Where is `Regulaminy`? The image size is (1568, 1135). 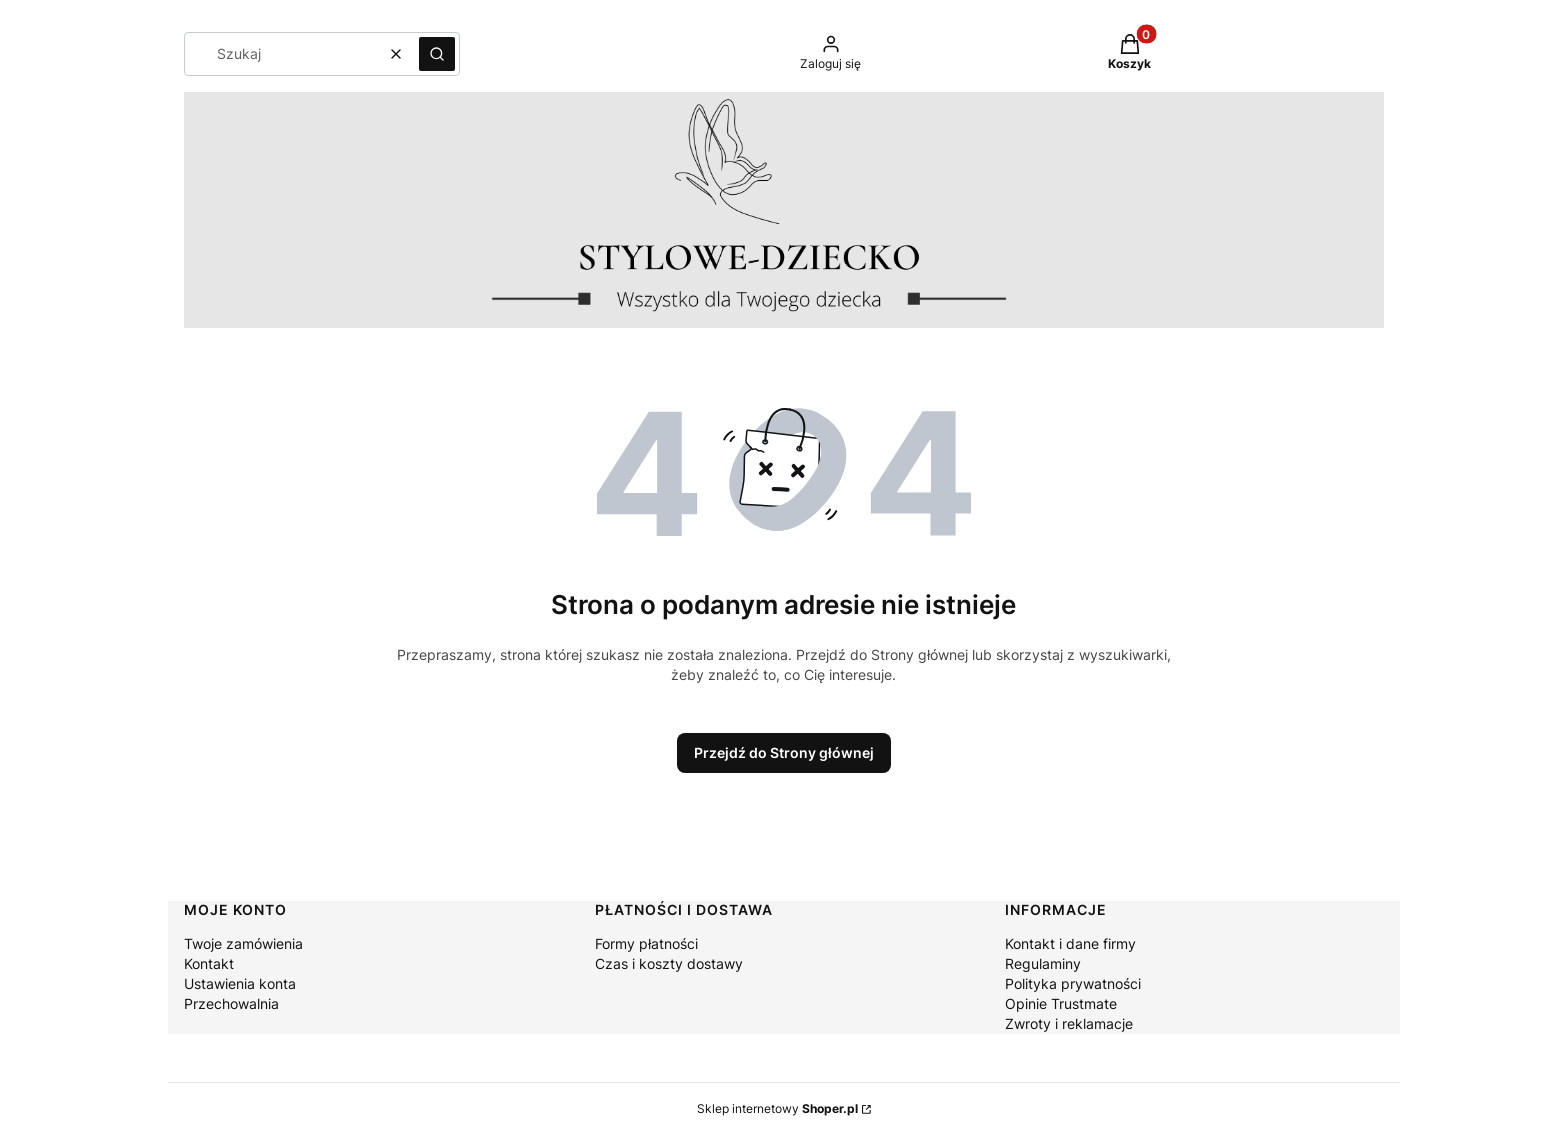 Regulaminy is located at coordinates (1043, 963).